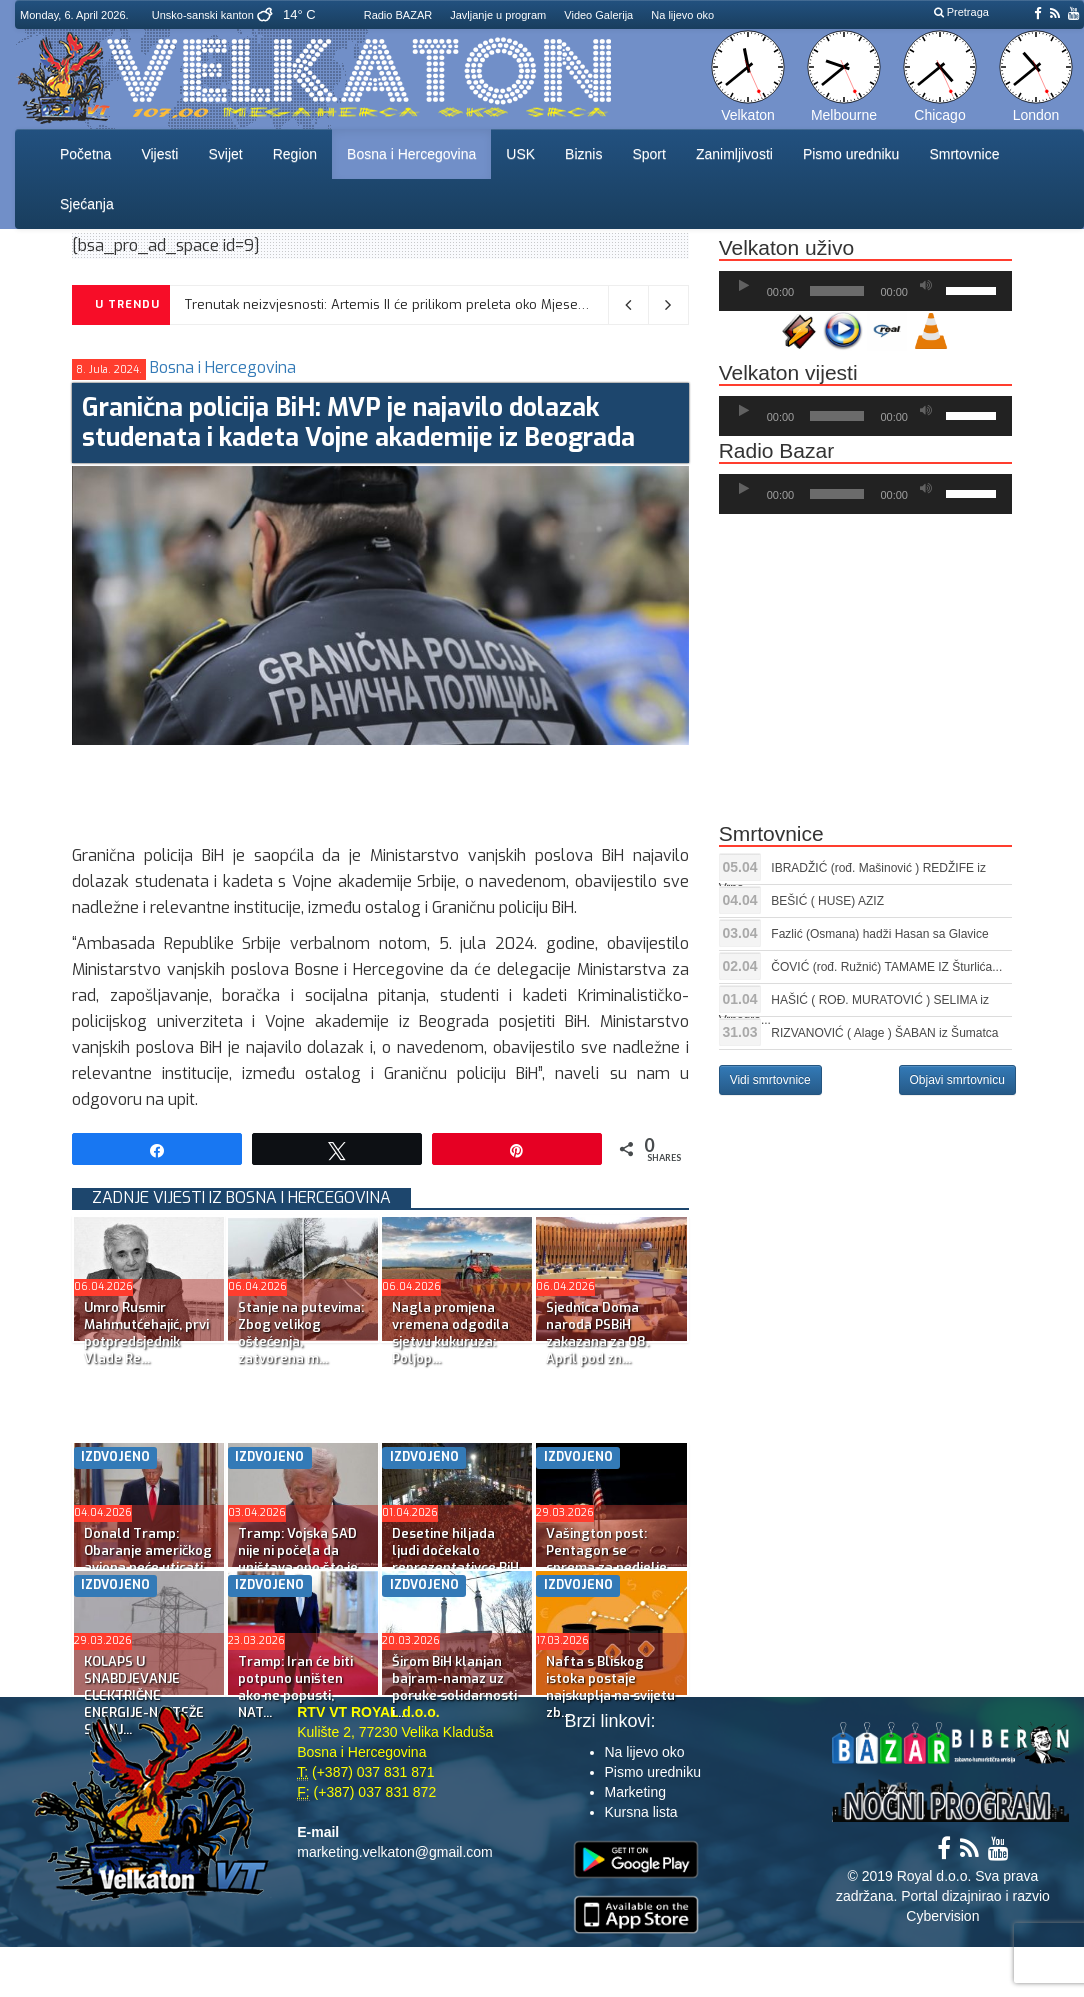 The height and width of the screenshot is (1997, 1084). Describe the element at coordinates (398, 15) in the screenshot. I see `Radio BAZAR` at that location.